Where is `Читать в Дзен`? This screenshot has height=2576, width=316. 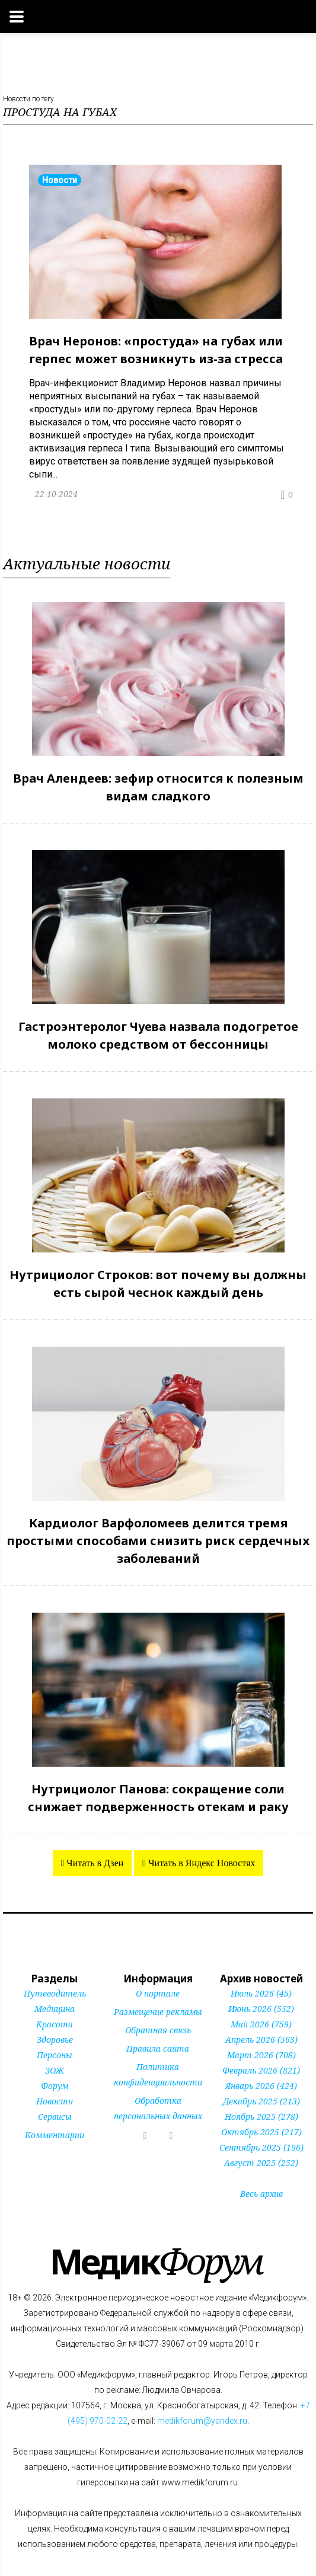
Читать в Дзен is located at coordinates (93, 1863).